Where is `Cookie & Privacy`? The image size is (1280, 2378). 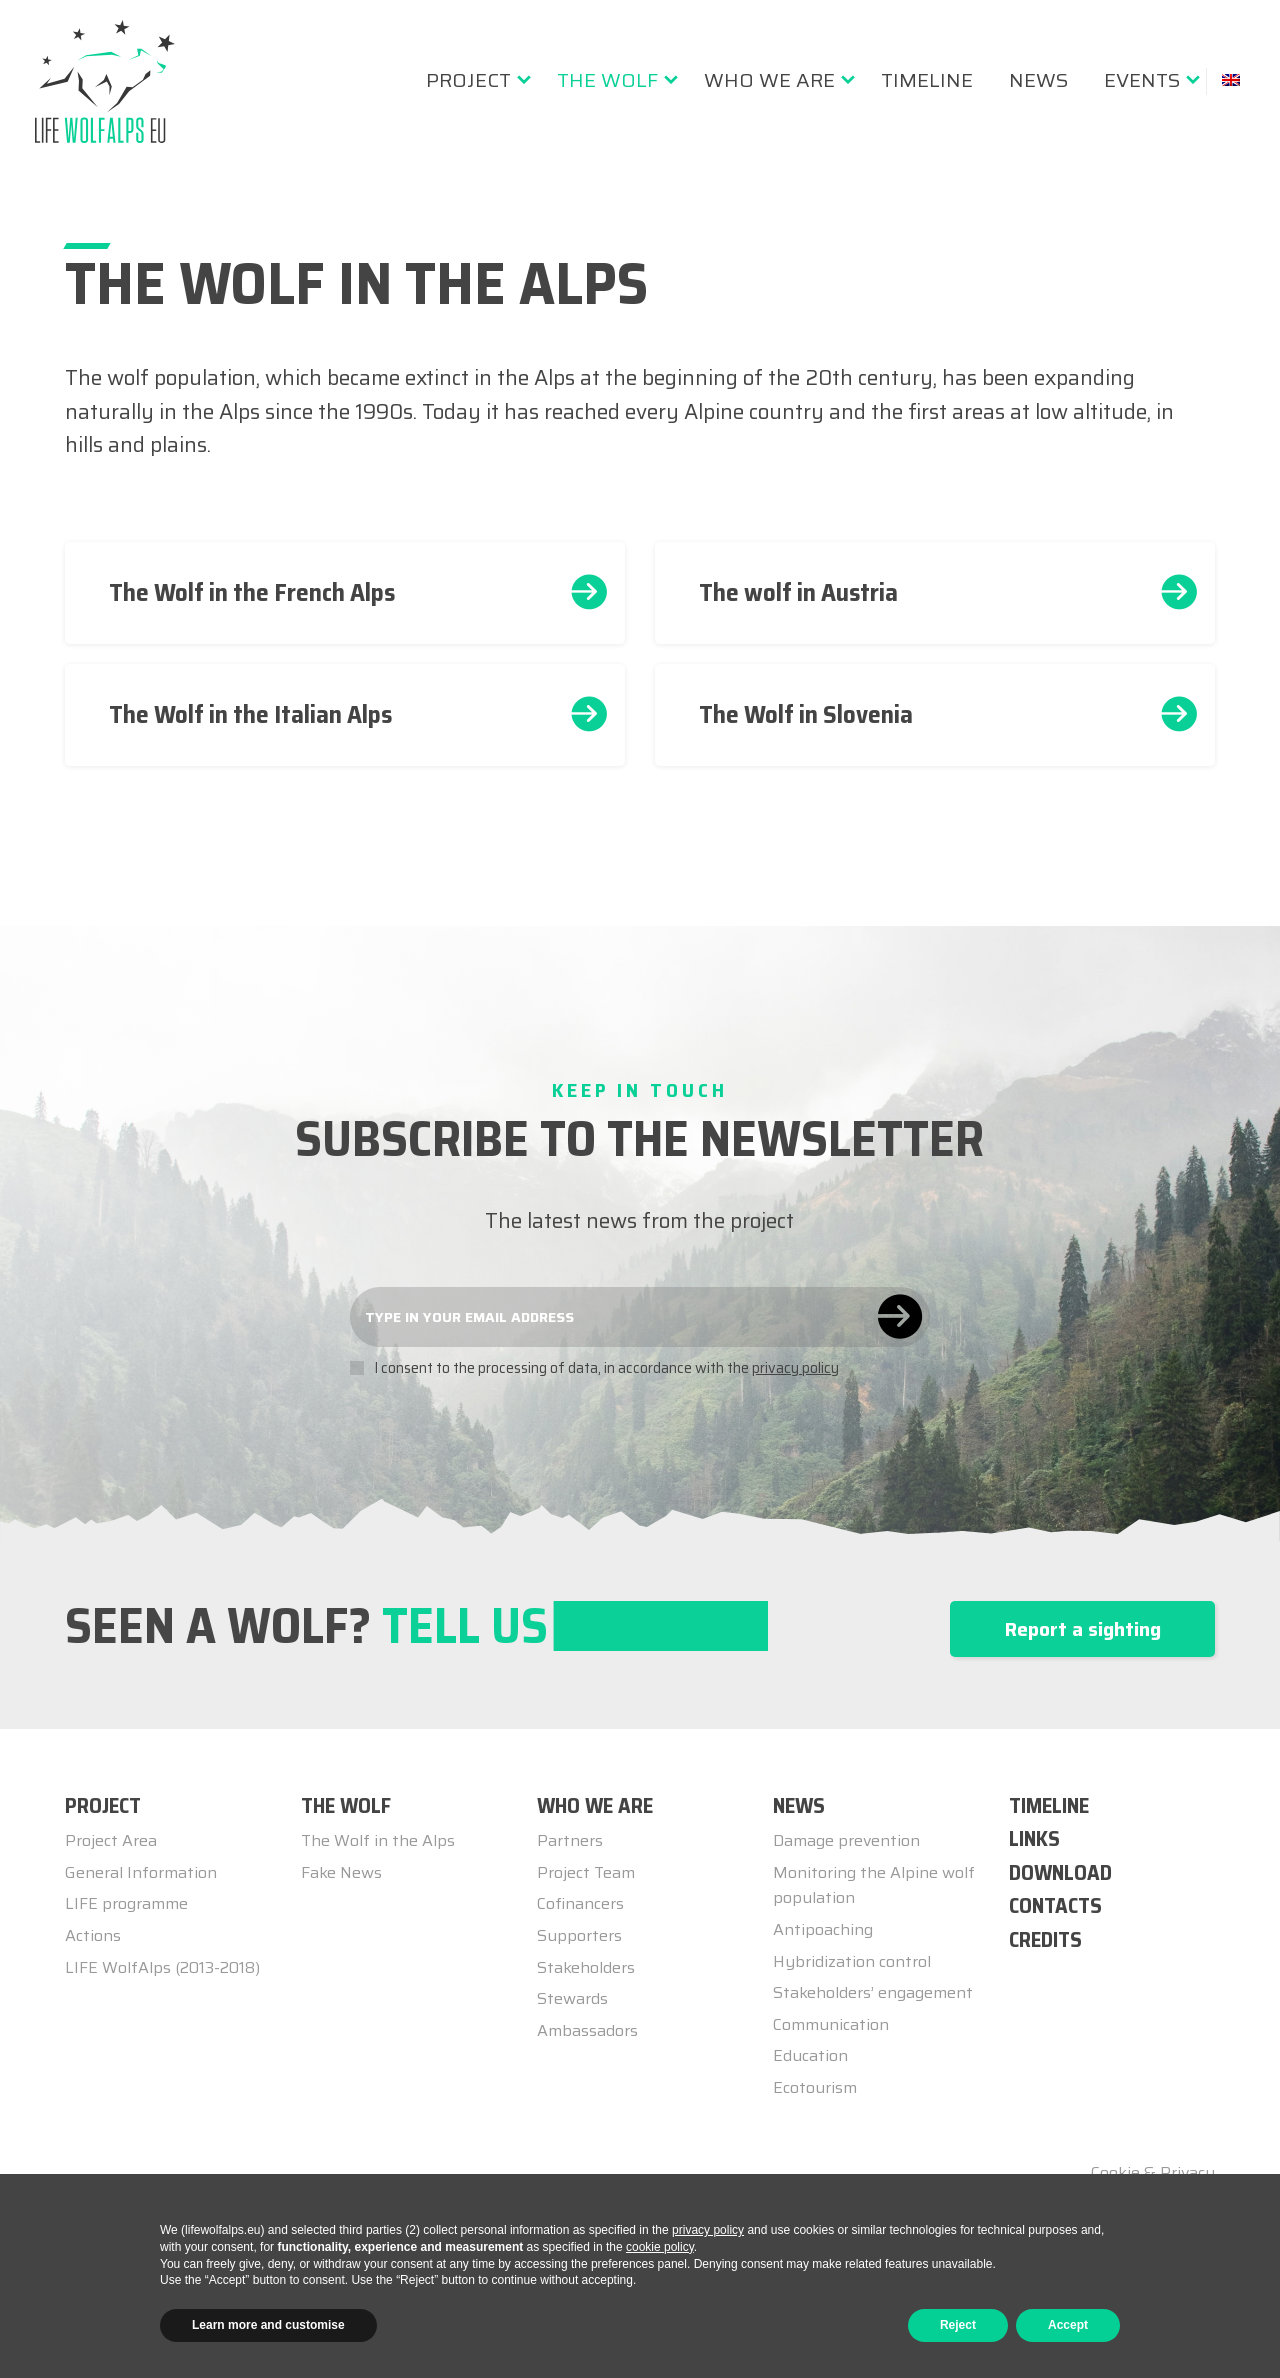
Cookie & Privacy is located at coordinates (1153, 2173).